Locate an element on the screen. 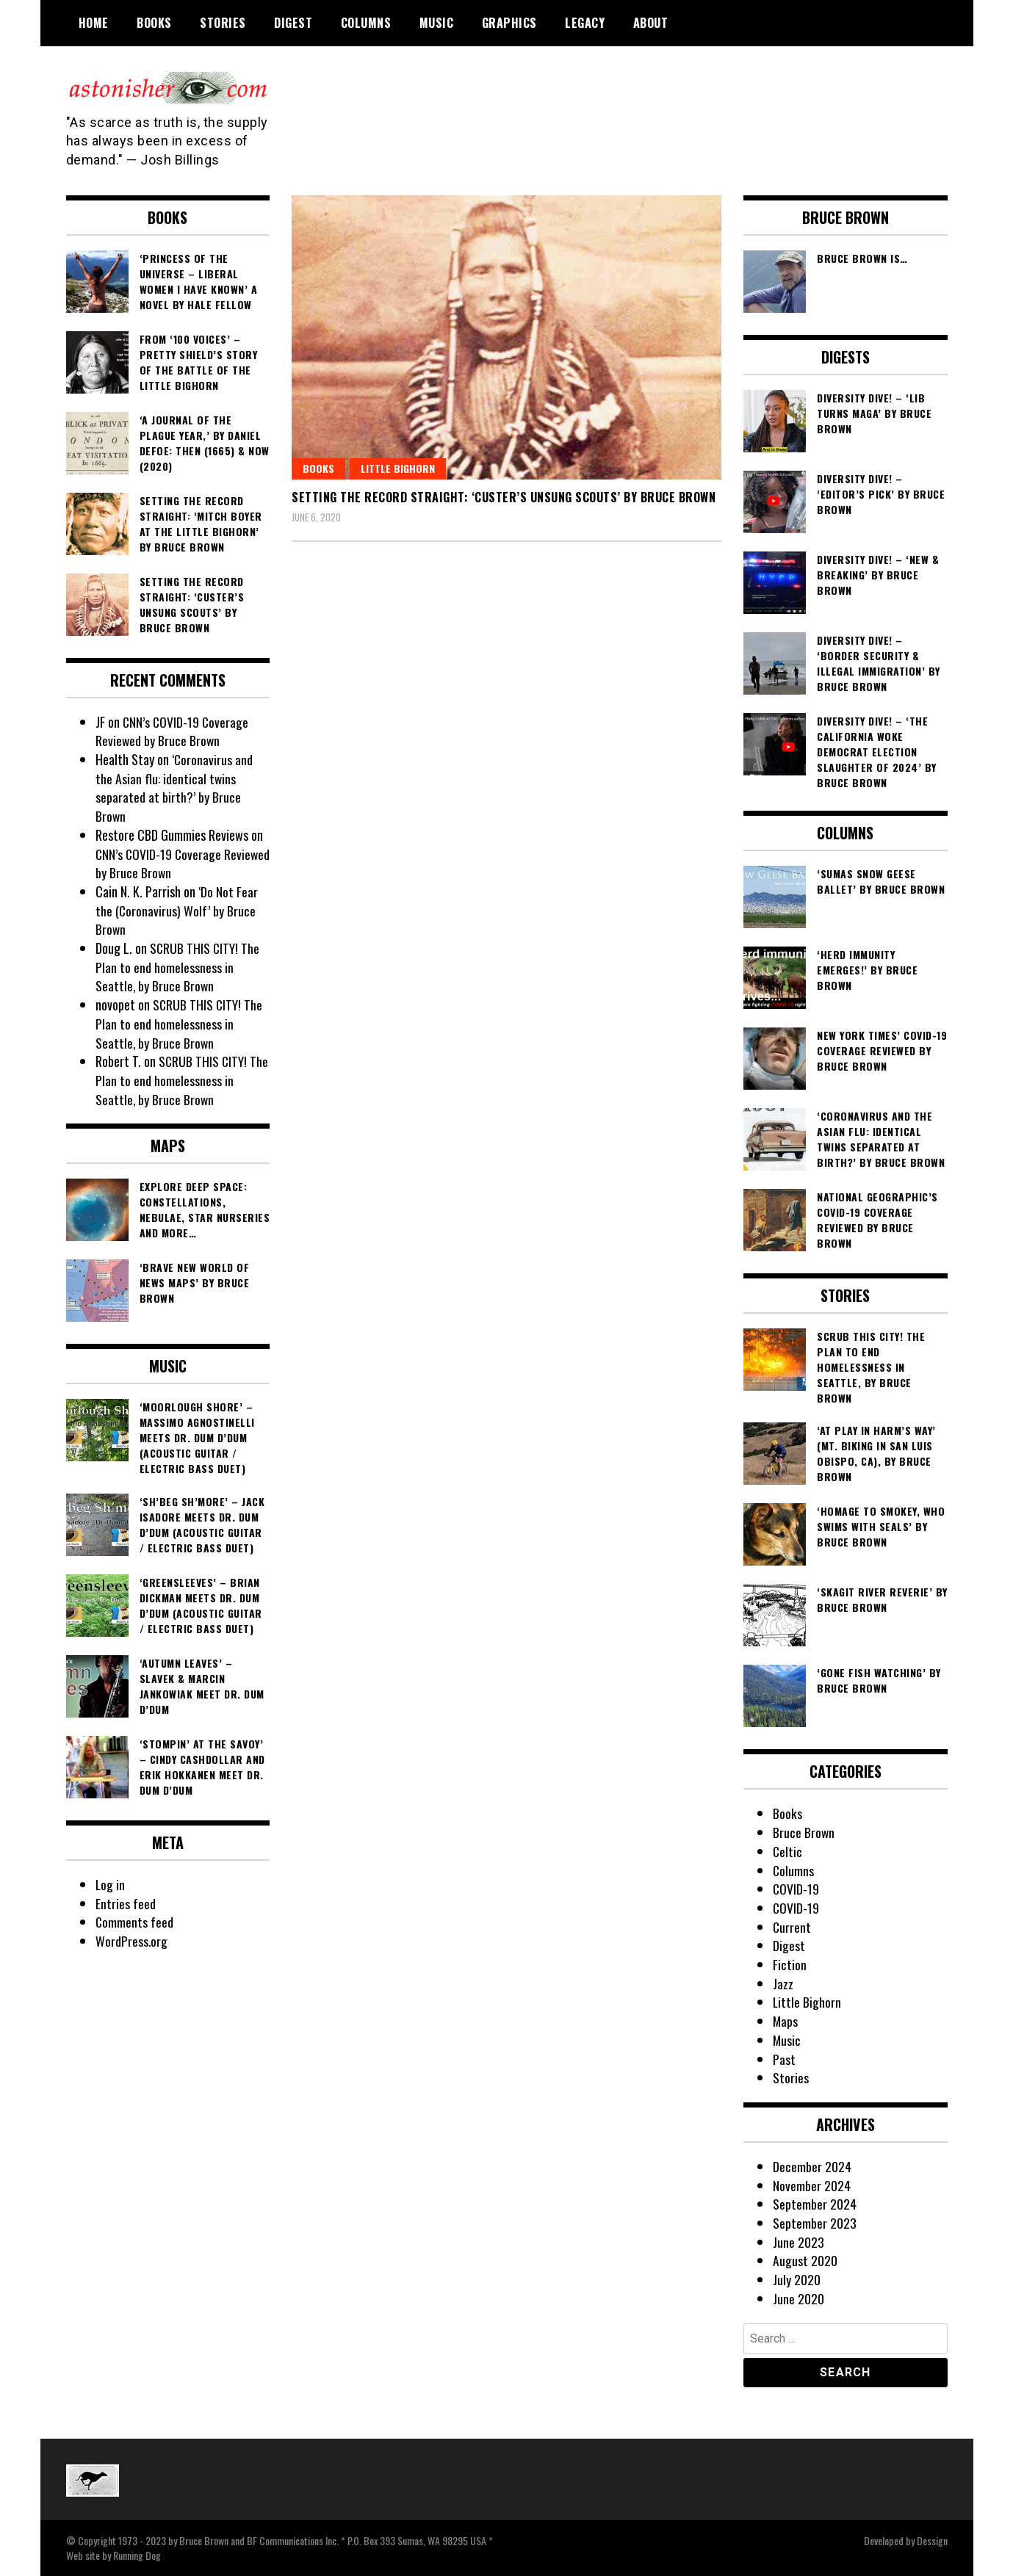 The image size is (1013, 2576). June 2020 is located at coordinates (798, 2298).